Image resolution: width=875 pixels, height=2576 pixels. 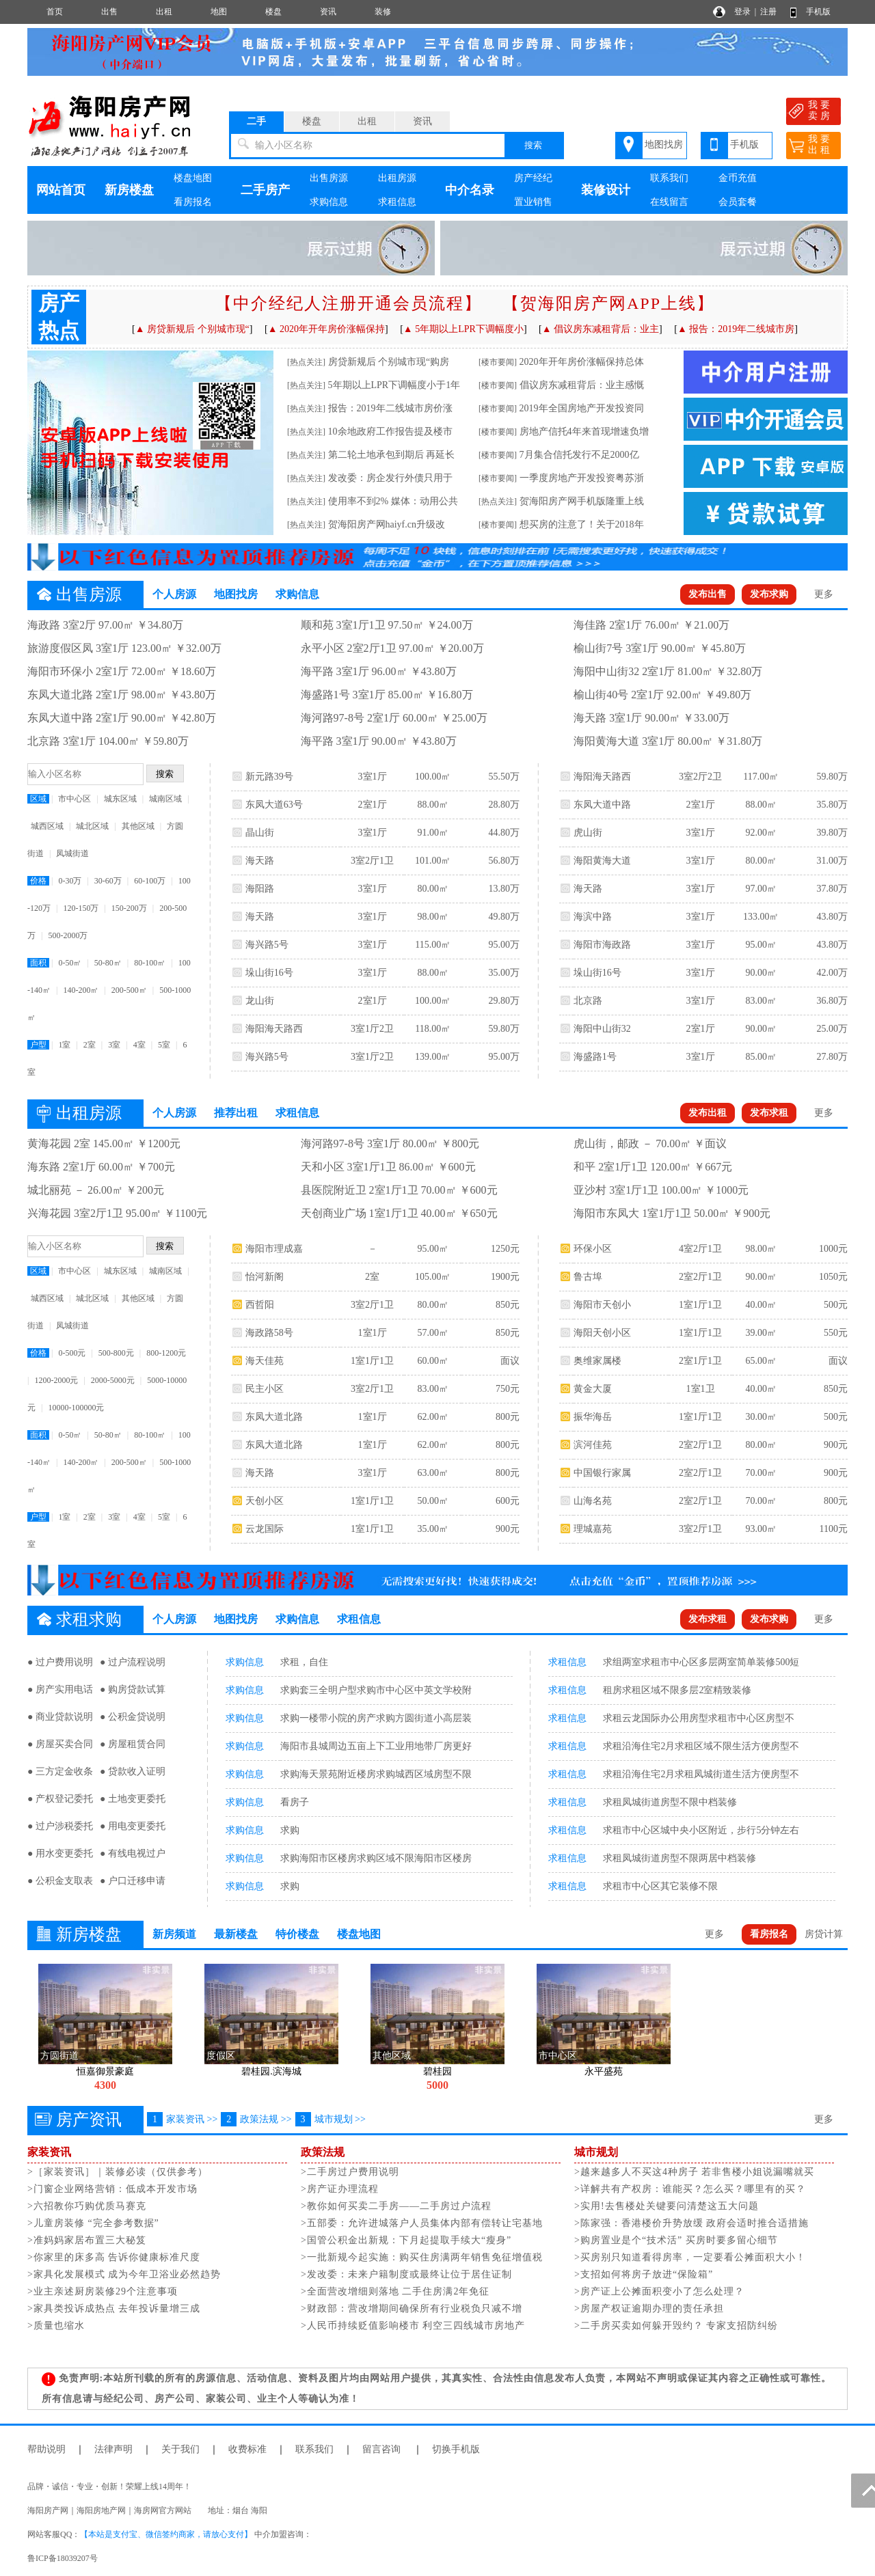 I want to click on 39.80万, so click(x=832, y=832).